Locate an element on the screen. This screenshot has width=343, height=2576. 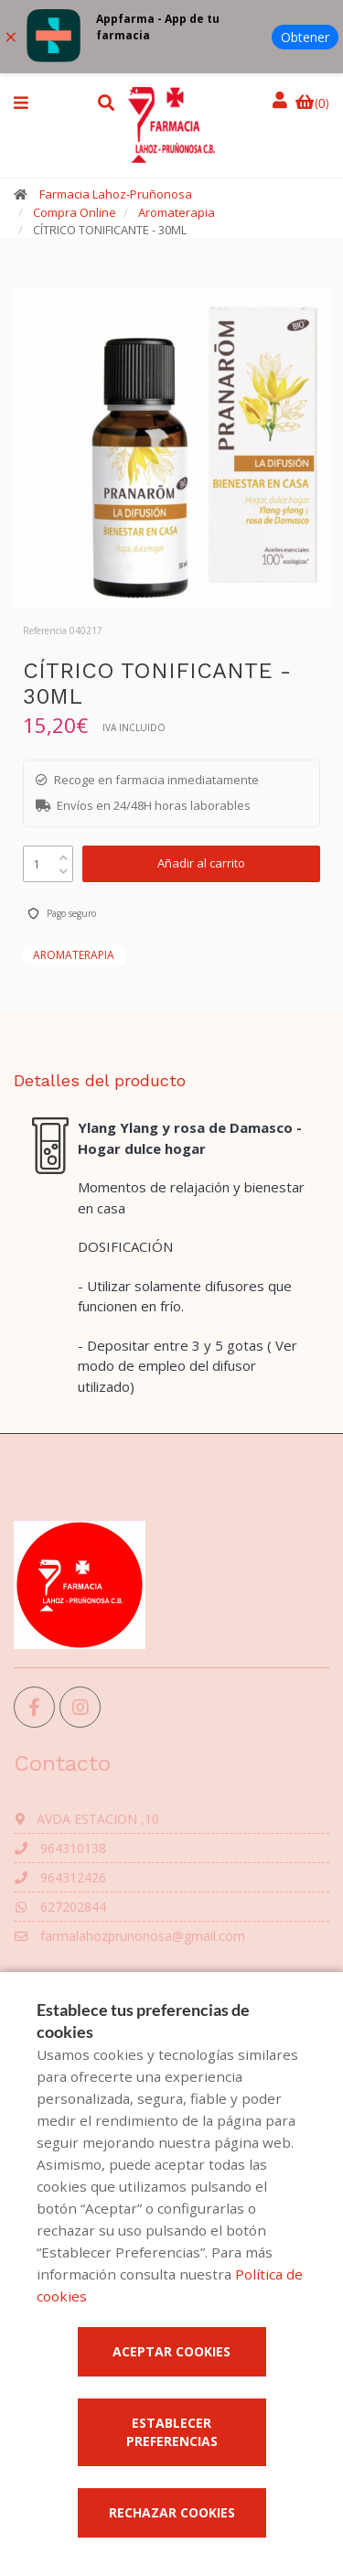
964310138 is located at coordinates (60, 1848).